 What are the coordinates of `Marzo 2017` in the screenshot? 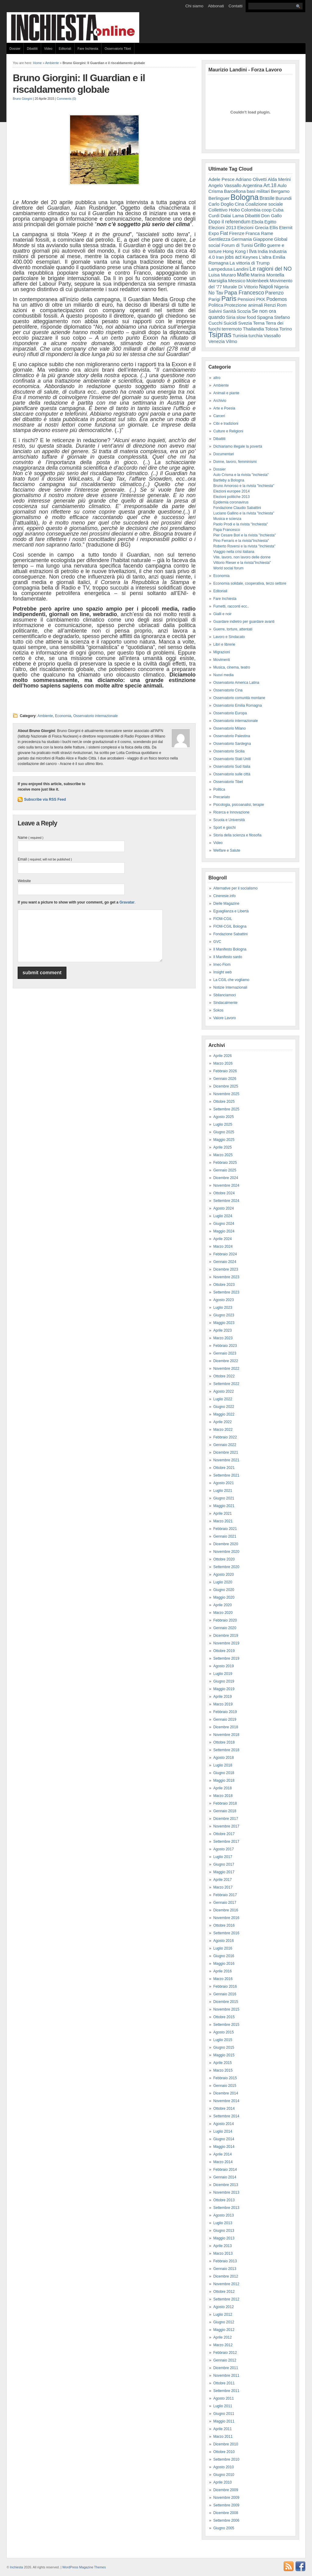 It's located at (222, 1887).